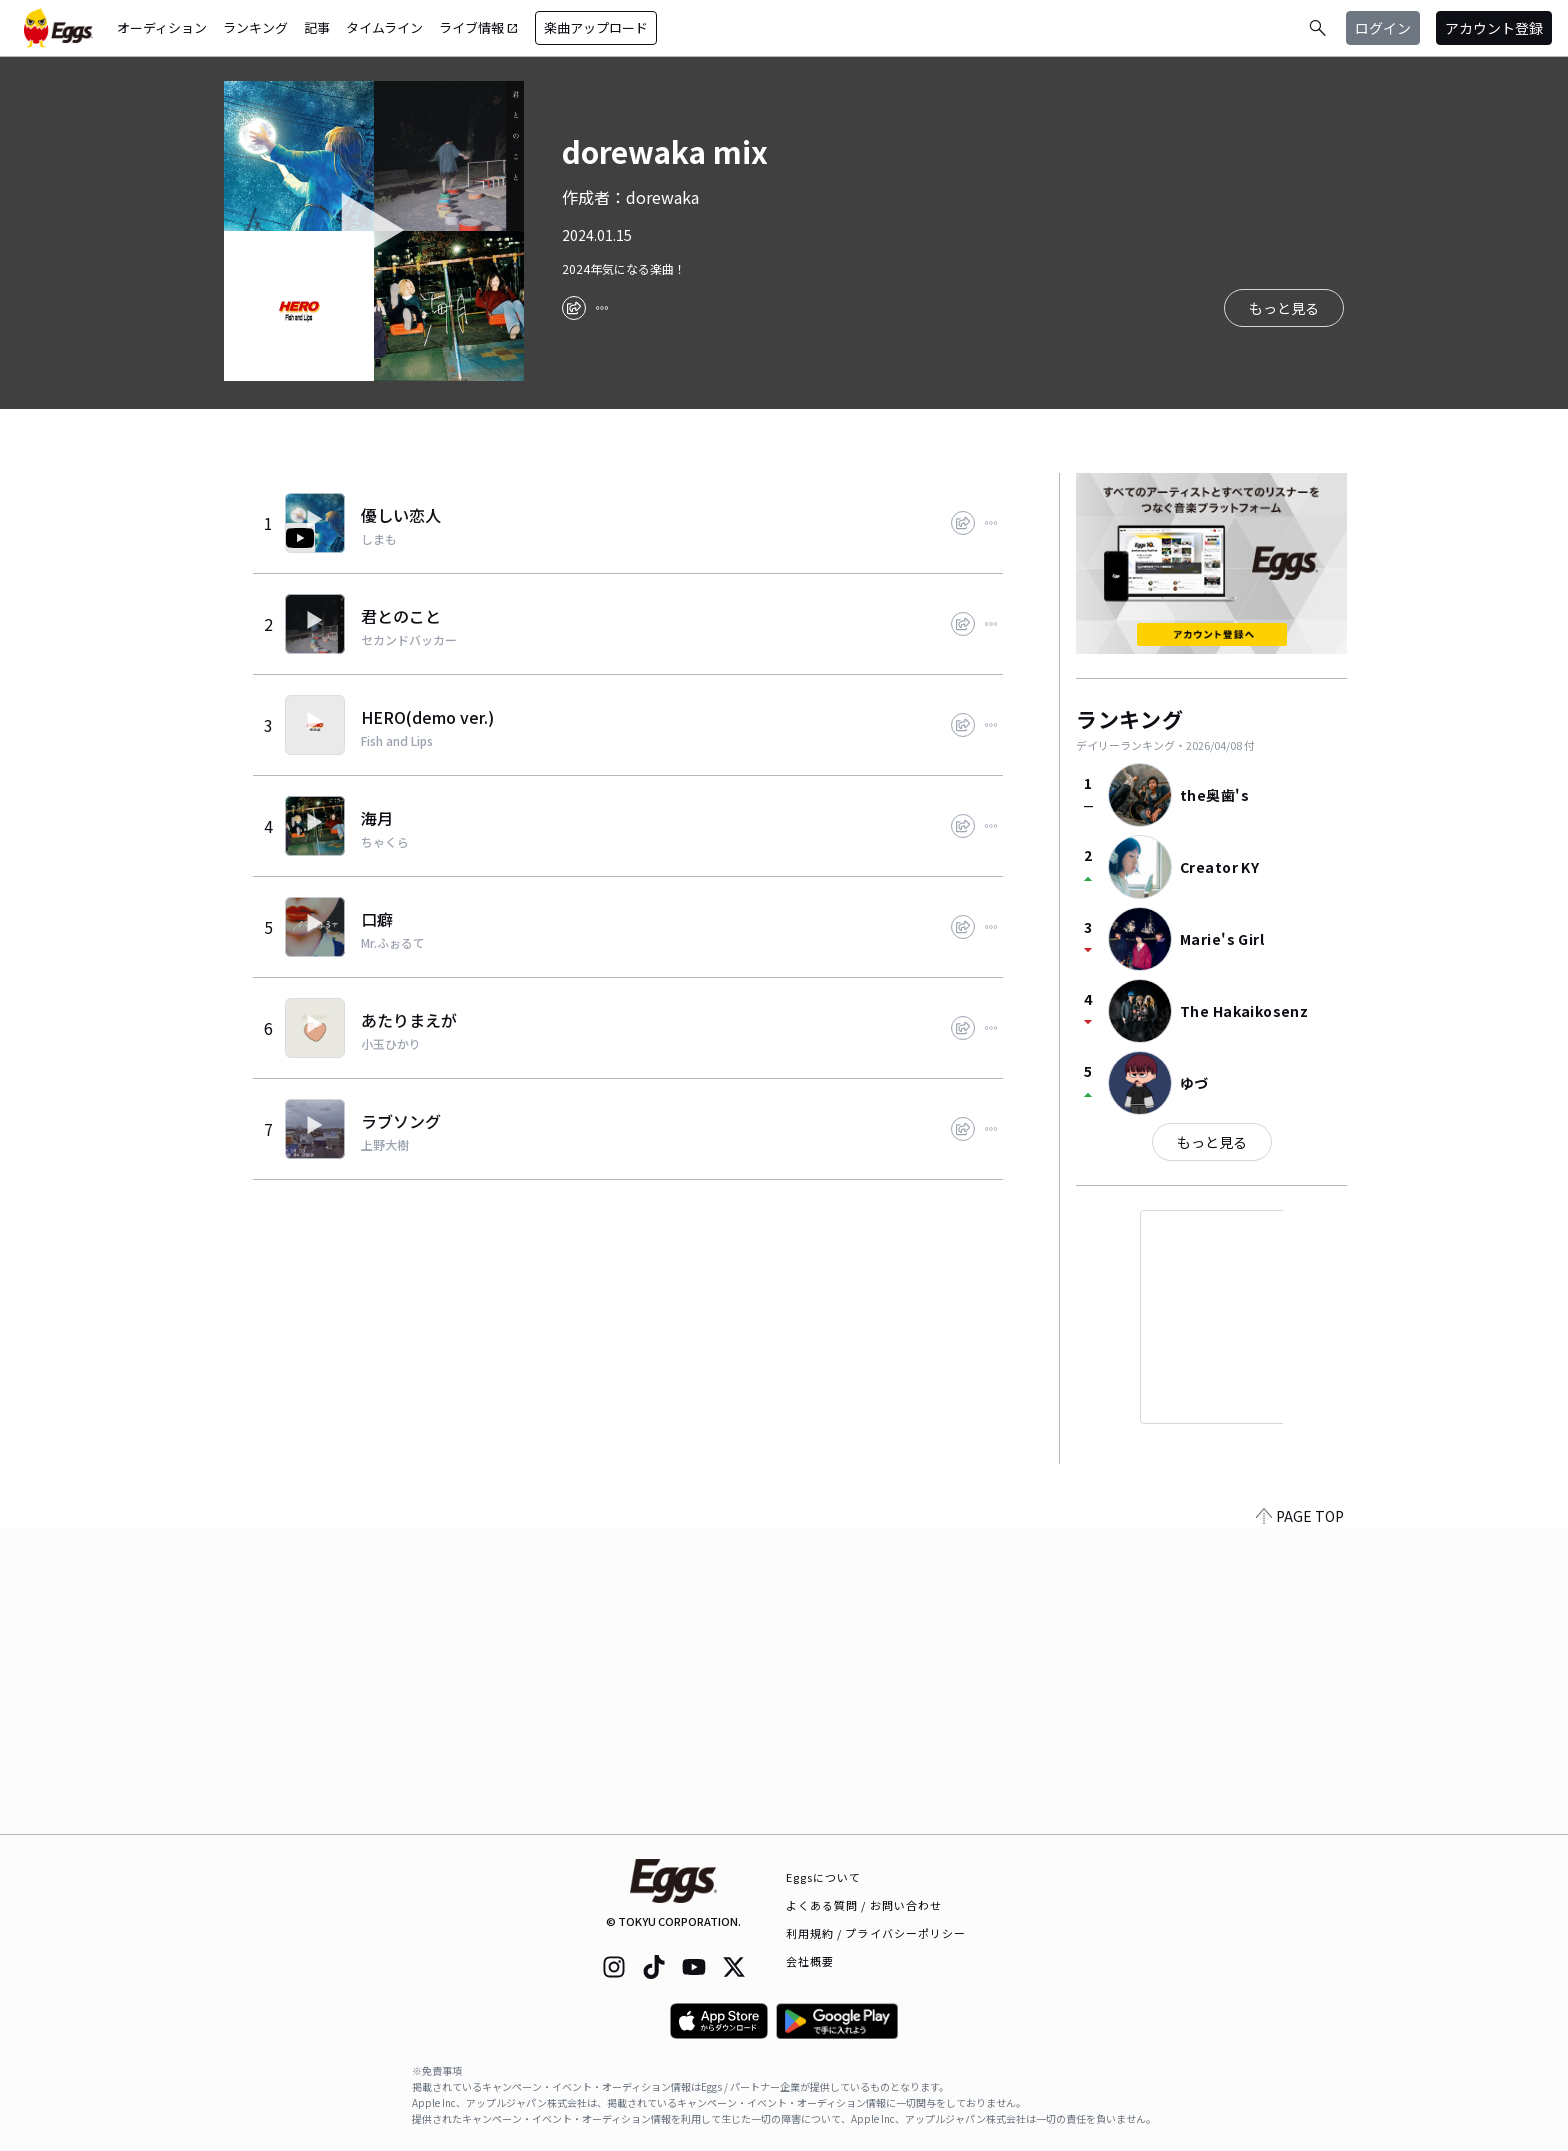 The width and height of the screenshot is (1568, 2151). What do you see at coordinates (824, 1877) in the screenshot?
I see `Eggsについて` at bounding box center [824, 1877].